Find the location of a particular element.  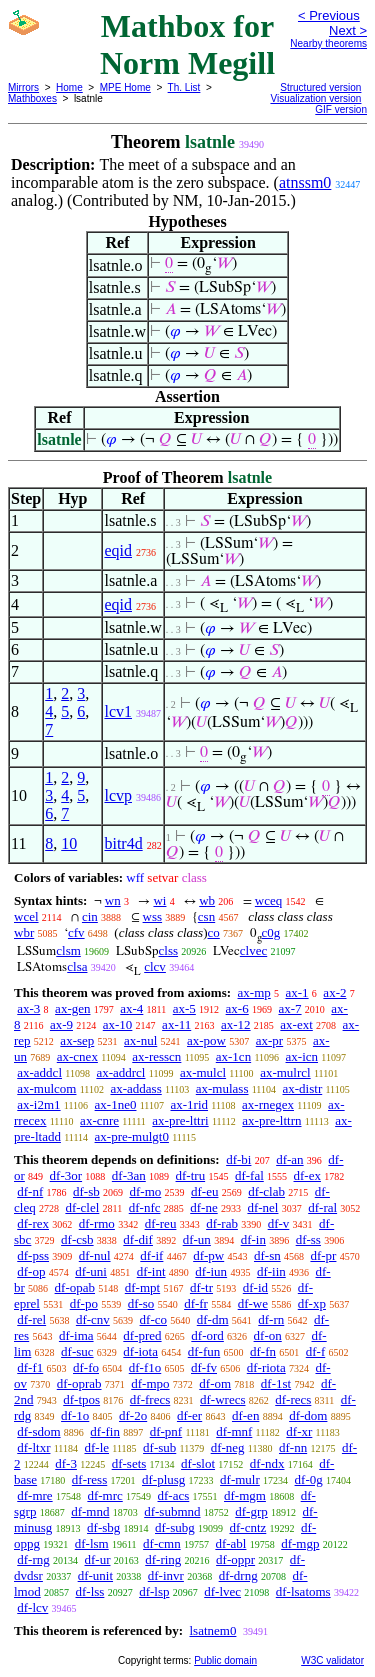

df-plusg is located at coordinates (163, 1479).